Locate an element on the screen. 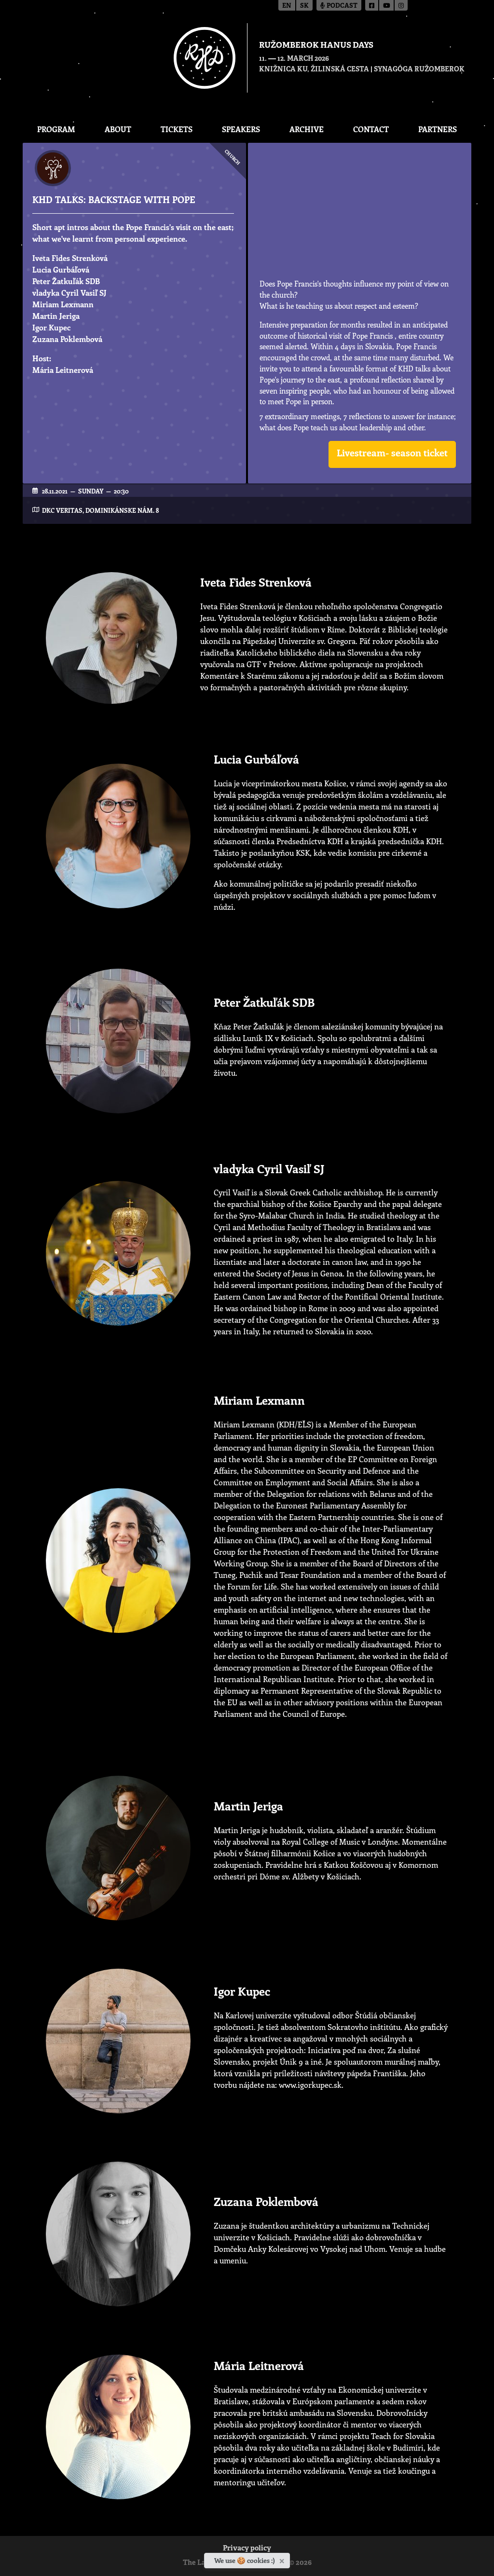 The image size is (494, 2576). Tickets is located at coordinates (176, 129).